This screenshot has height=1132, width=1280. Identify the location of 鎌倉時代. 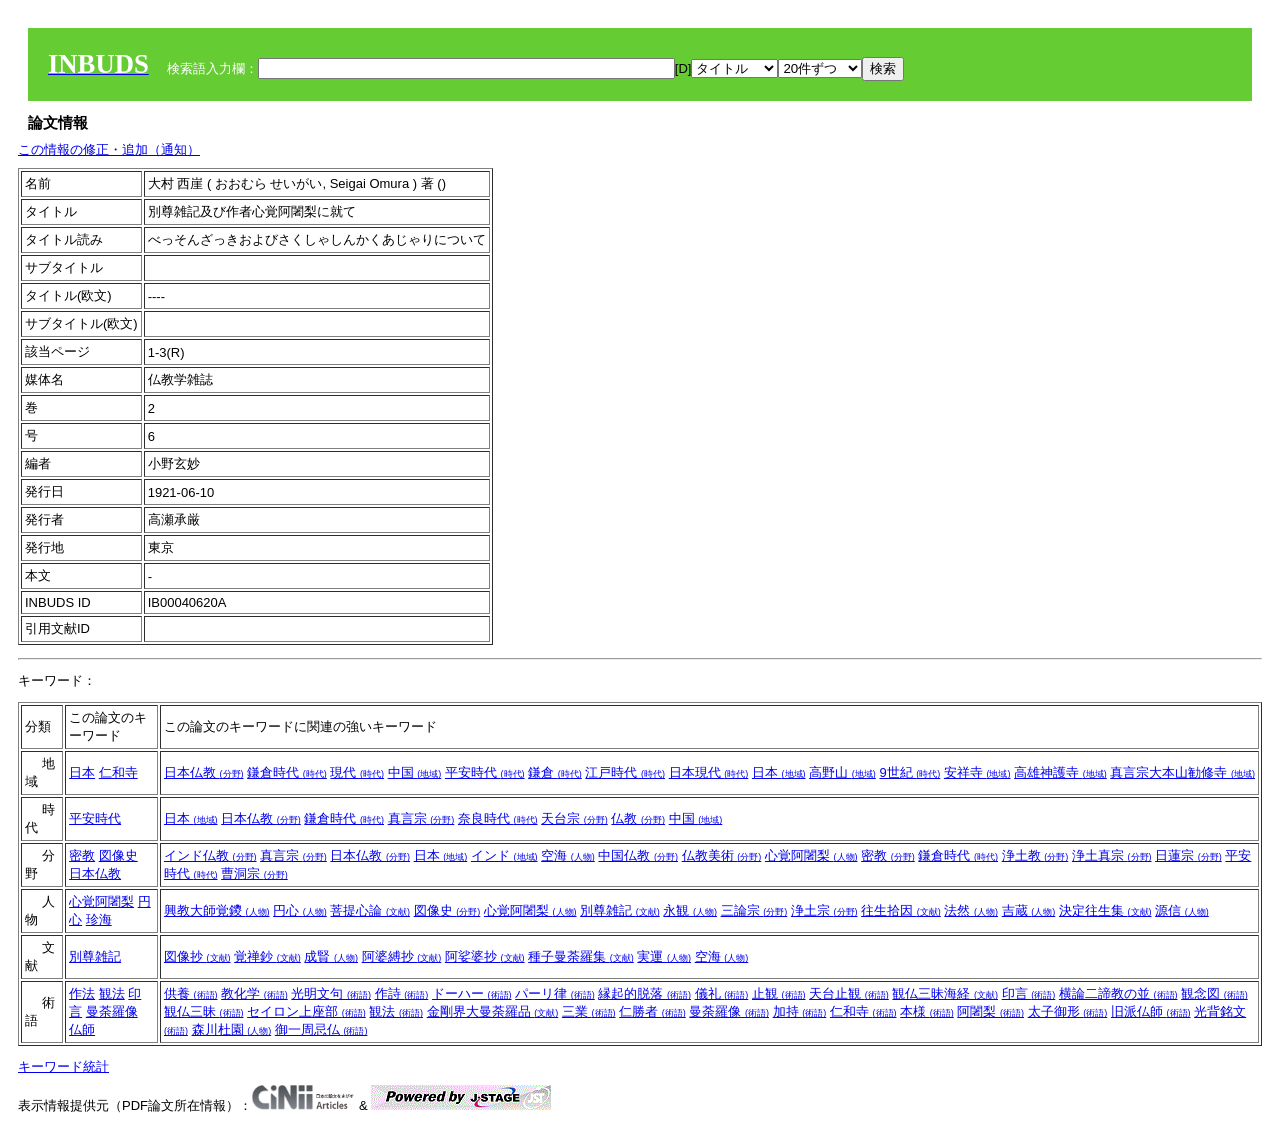
(287, 772).